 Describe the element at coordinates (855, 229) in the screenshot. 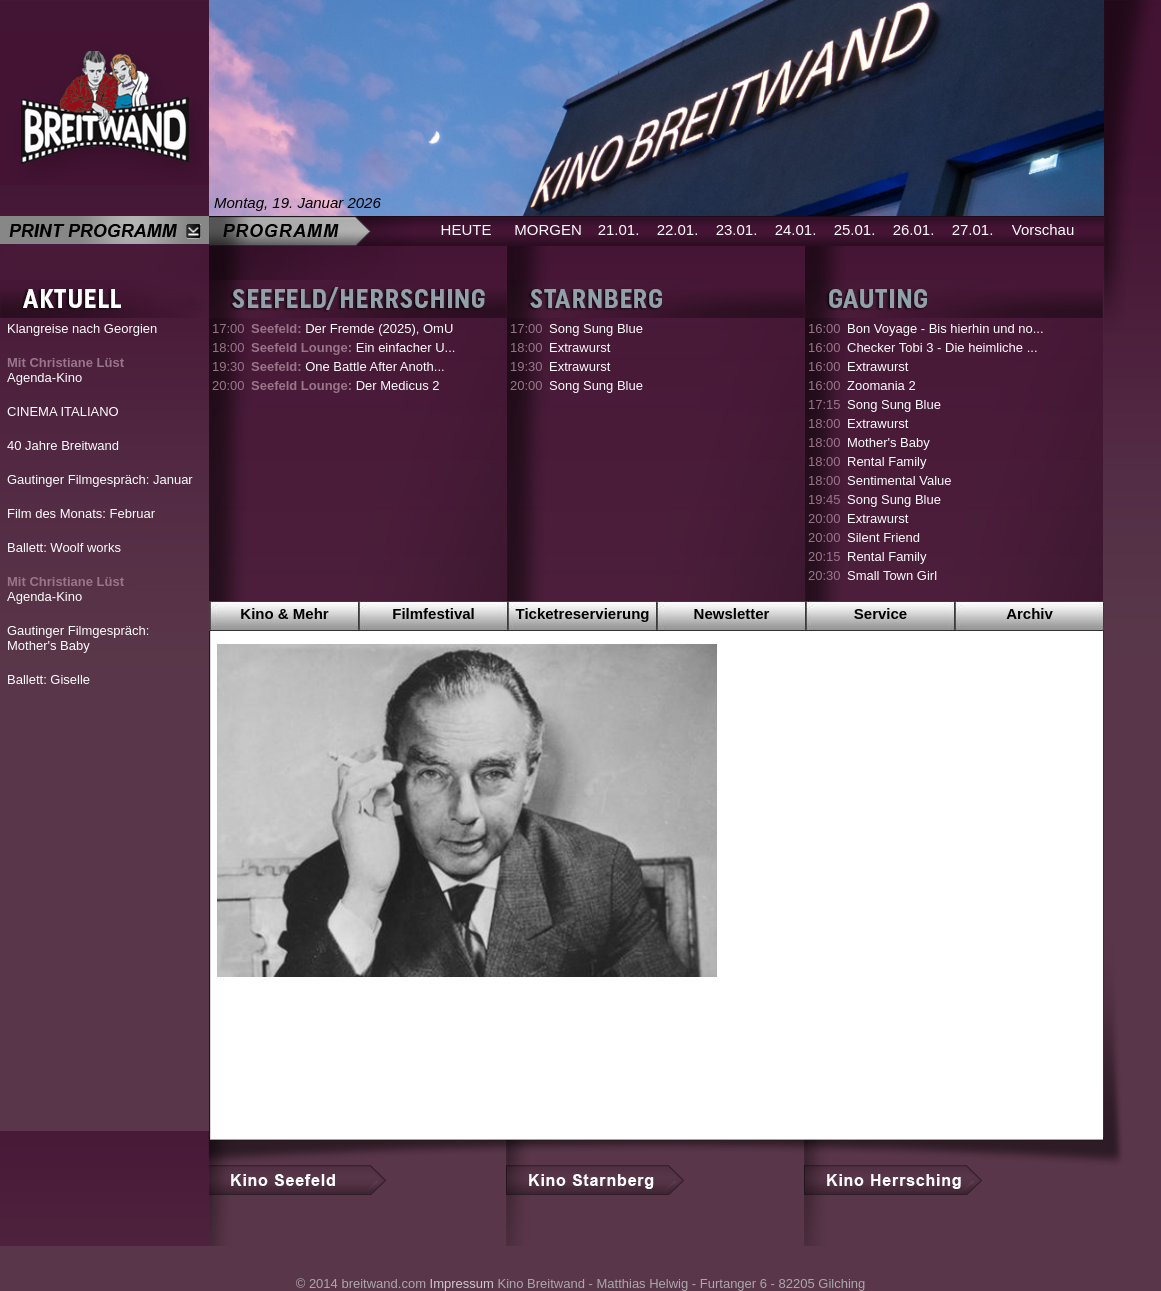

I see `25.01.` at that location.